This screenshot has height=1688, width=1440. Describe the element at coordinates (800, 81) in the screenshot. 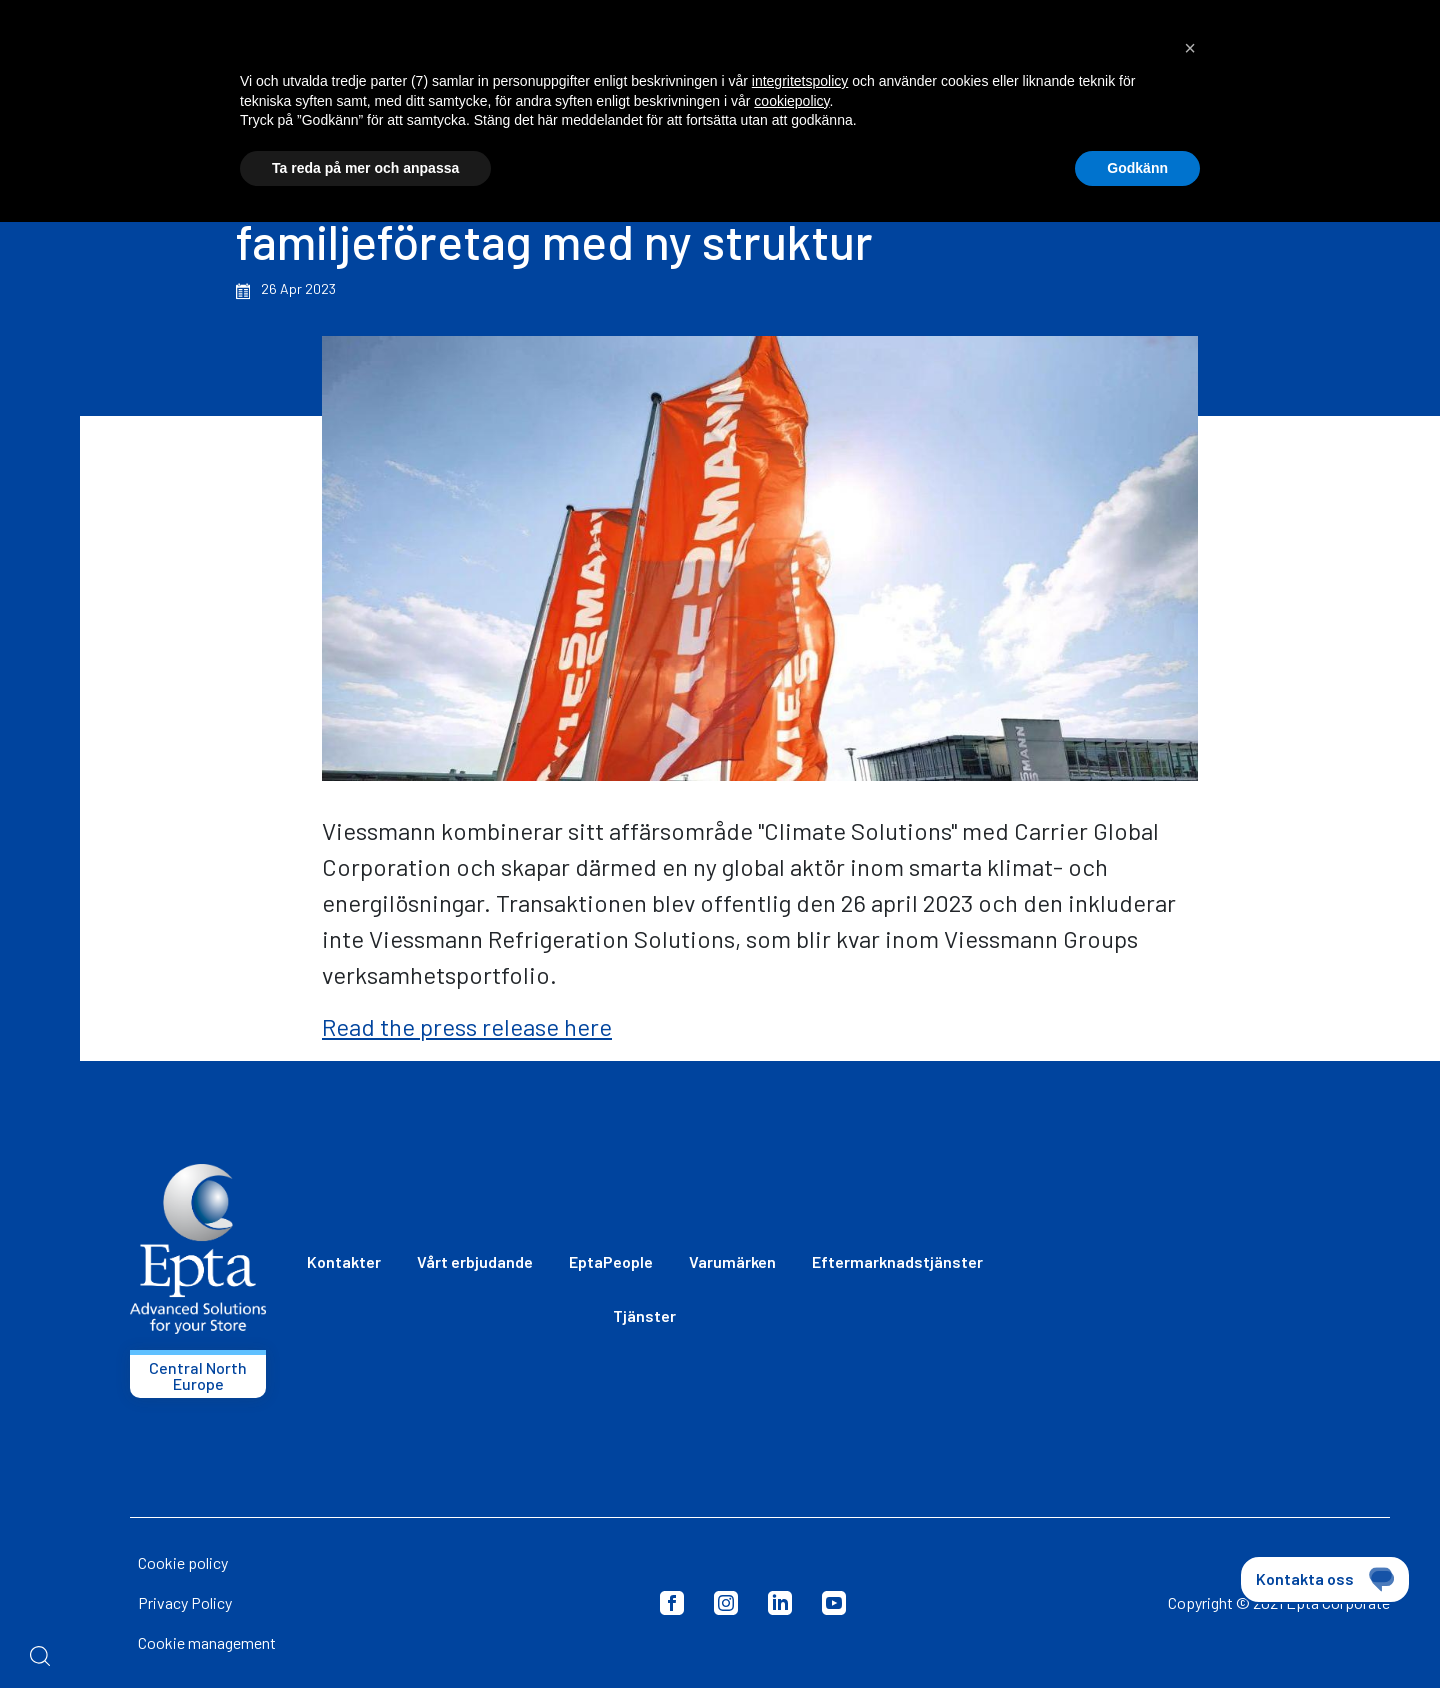

I see `integritetspolicy [button]` at that location.